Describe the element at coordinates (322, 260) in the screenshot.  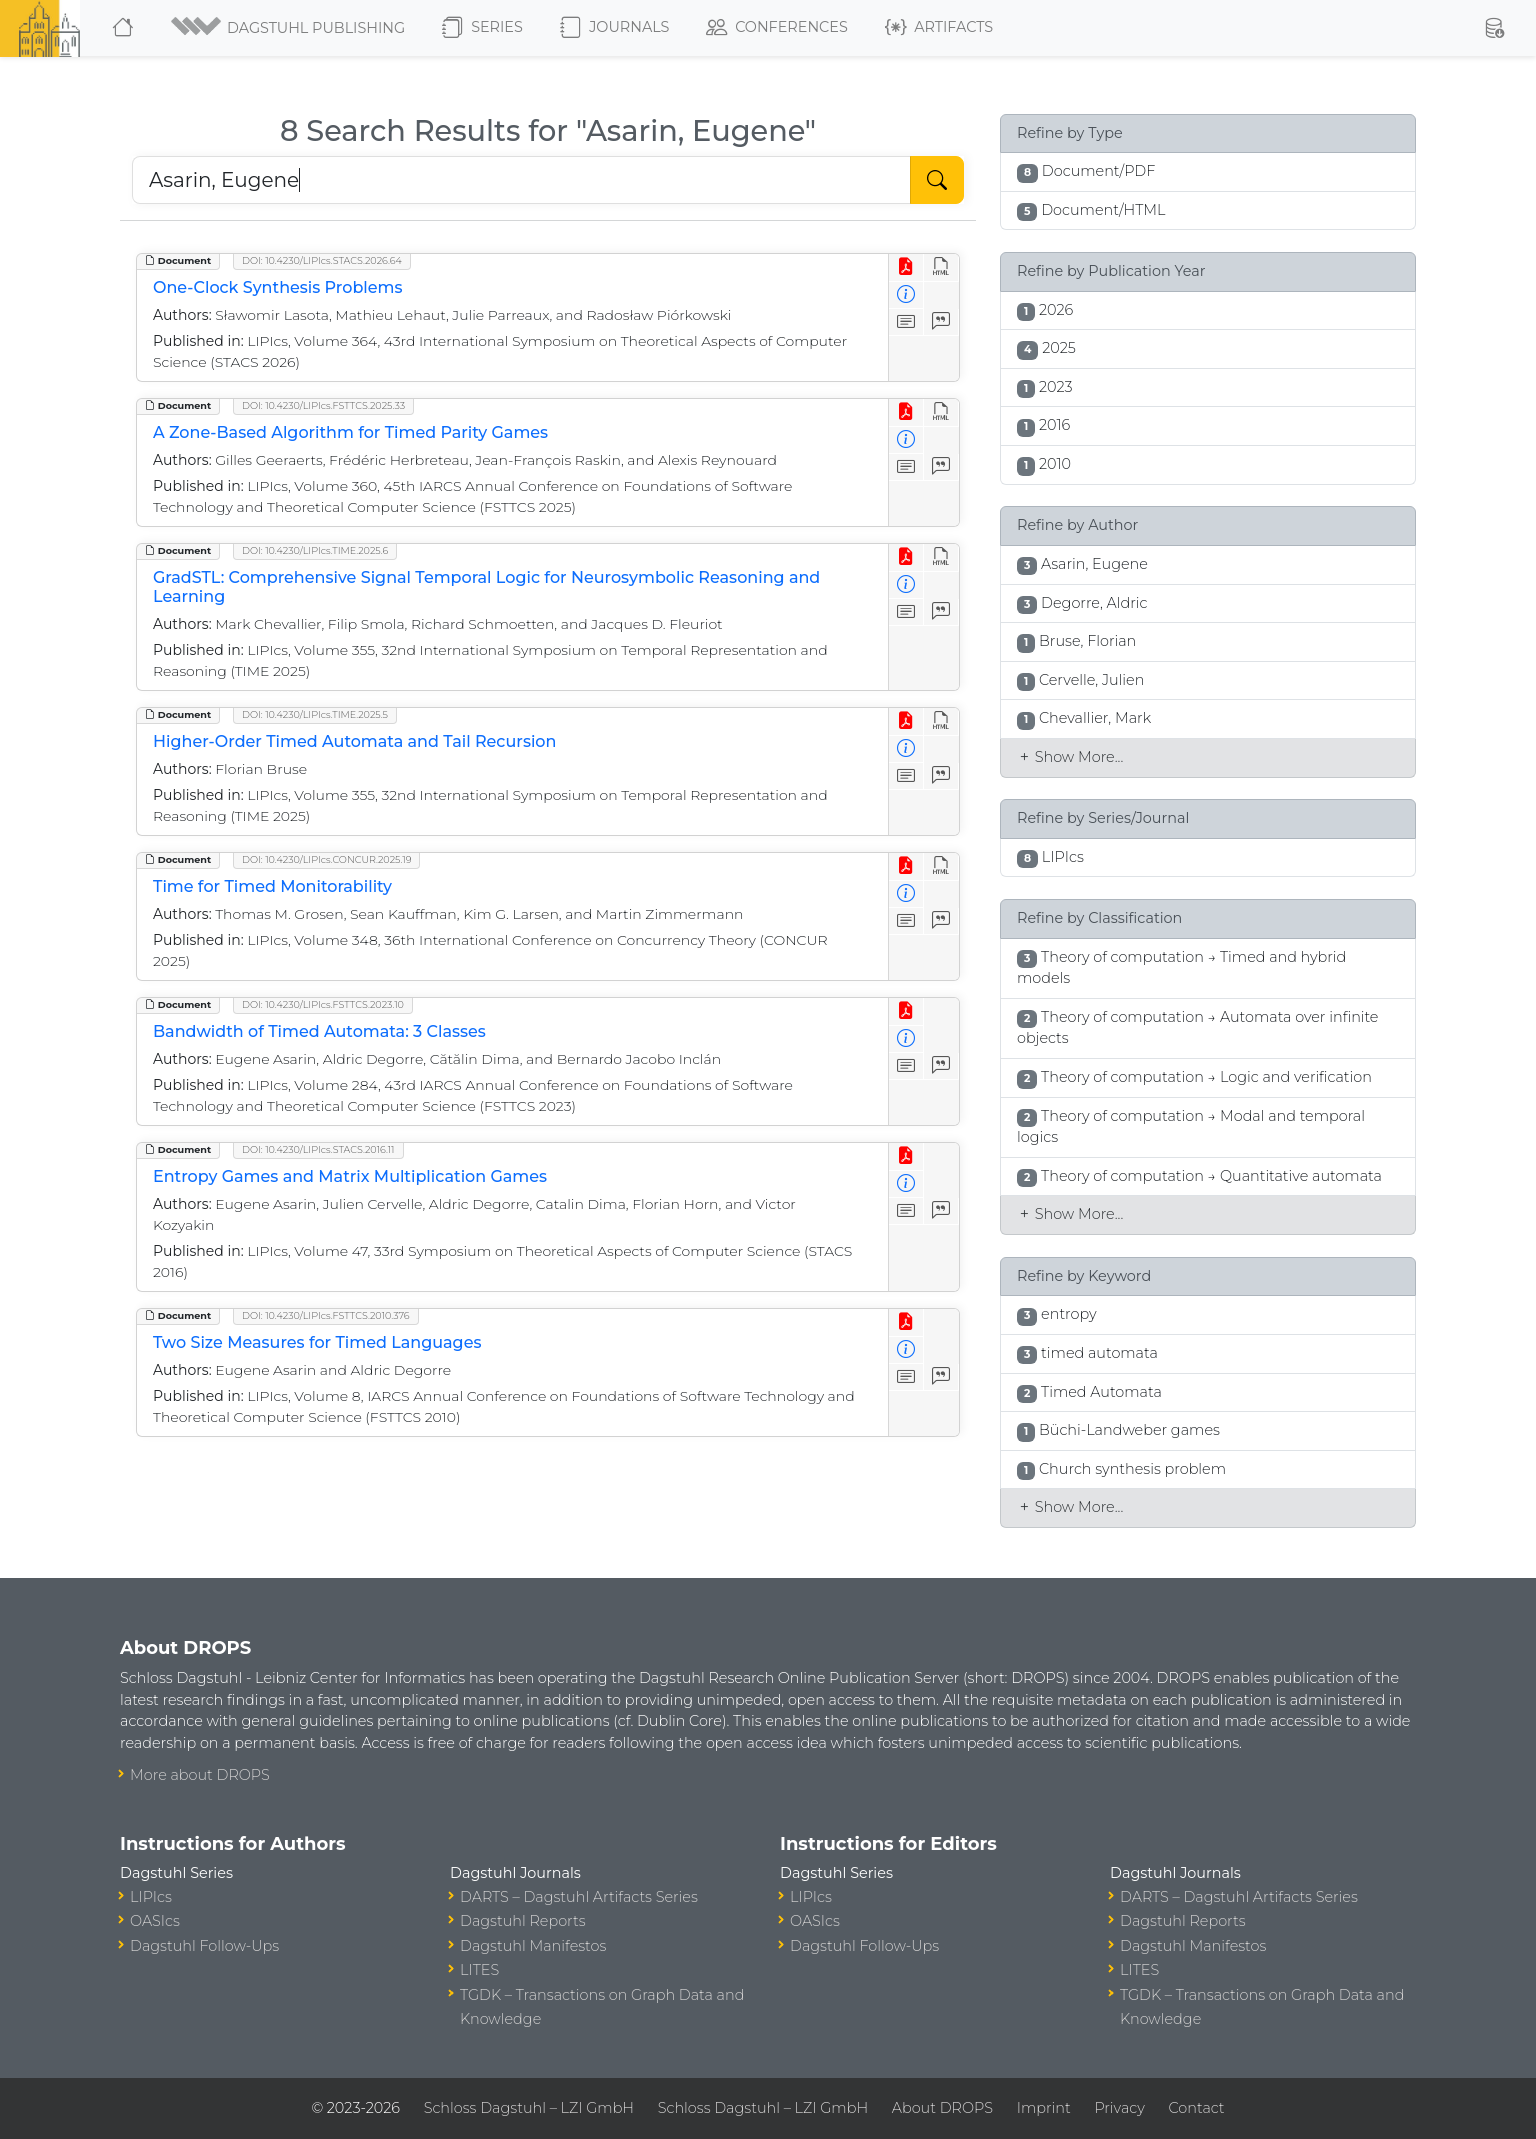
I see `DOI: 10.4230/LIPIcs.STACS.2026.64` at that location.